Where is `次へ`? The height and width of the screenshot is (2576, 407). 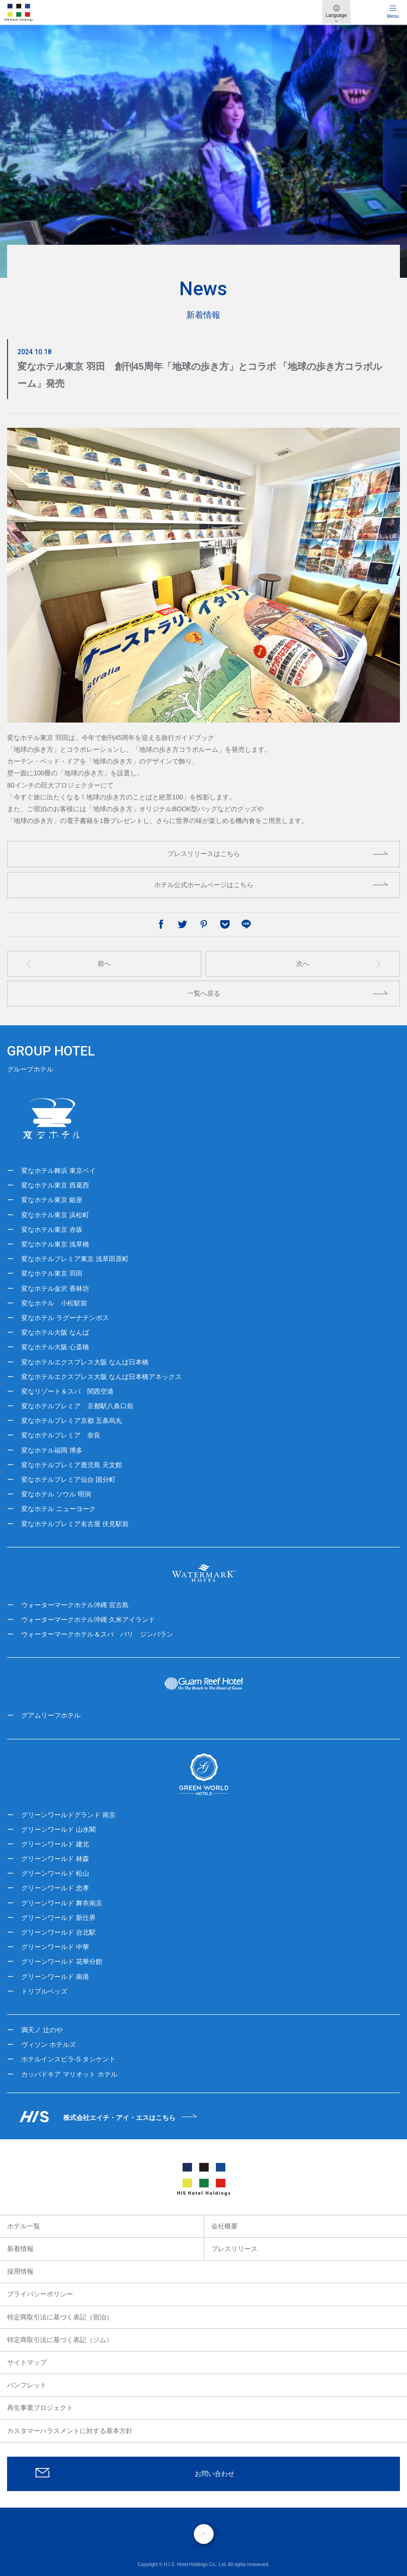 次へ is located at coordinates (302, 963).